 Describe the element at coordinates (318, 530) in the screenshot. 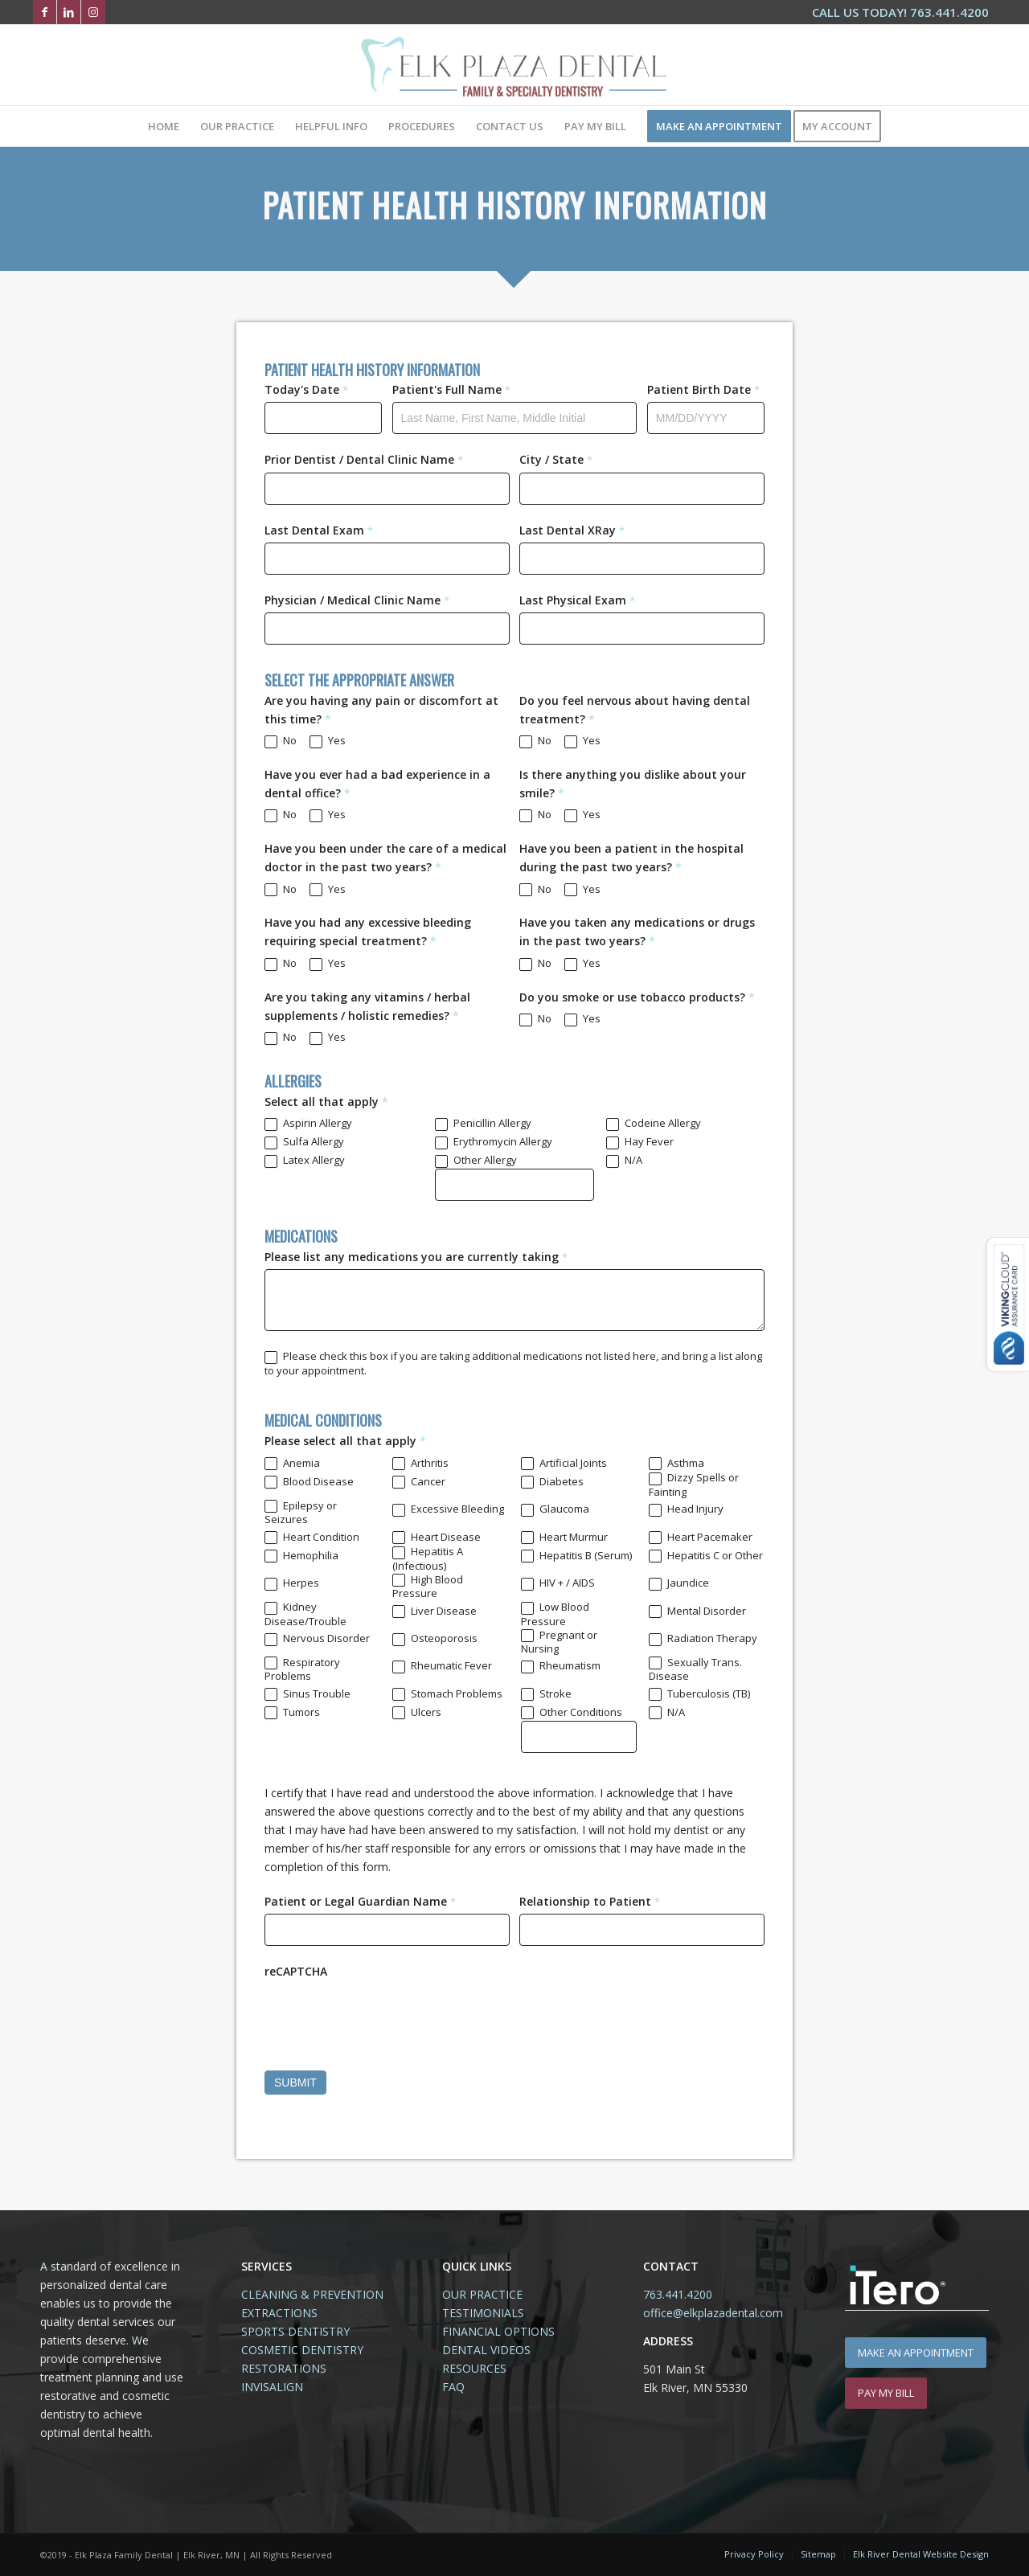

I see `Last Dental Exam` at that location.